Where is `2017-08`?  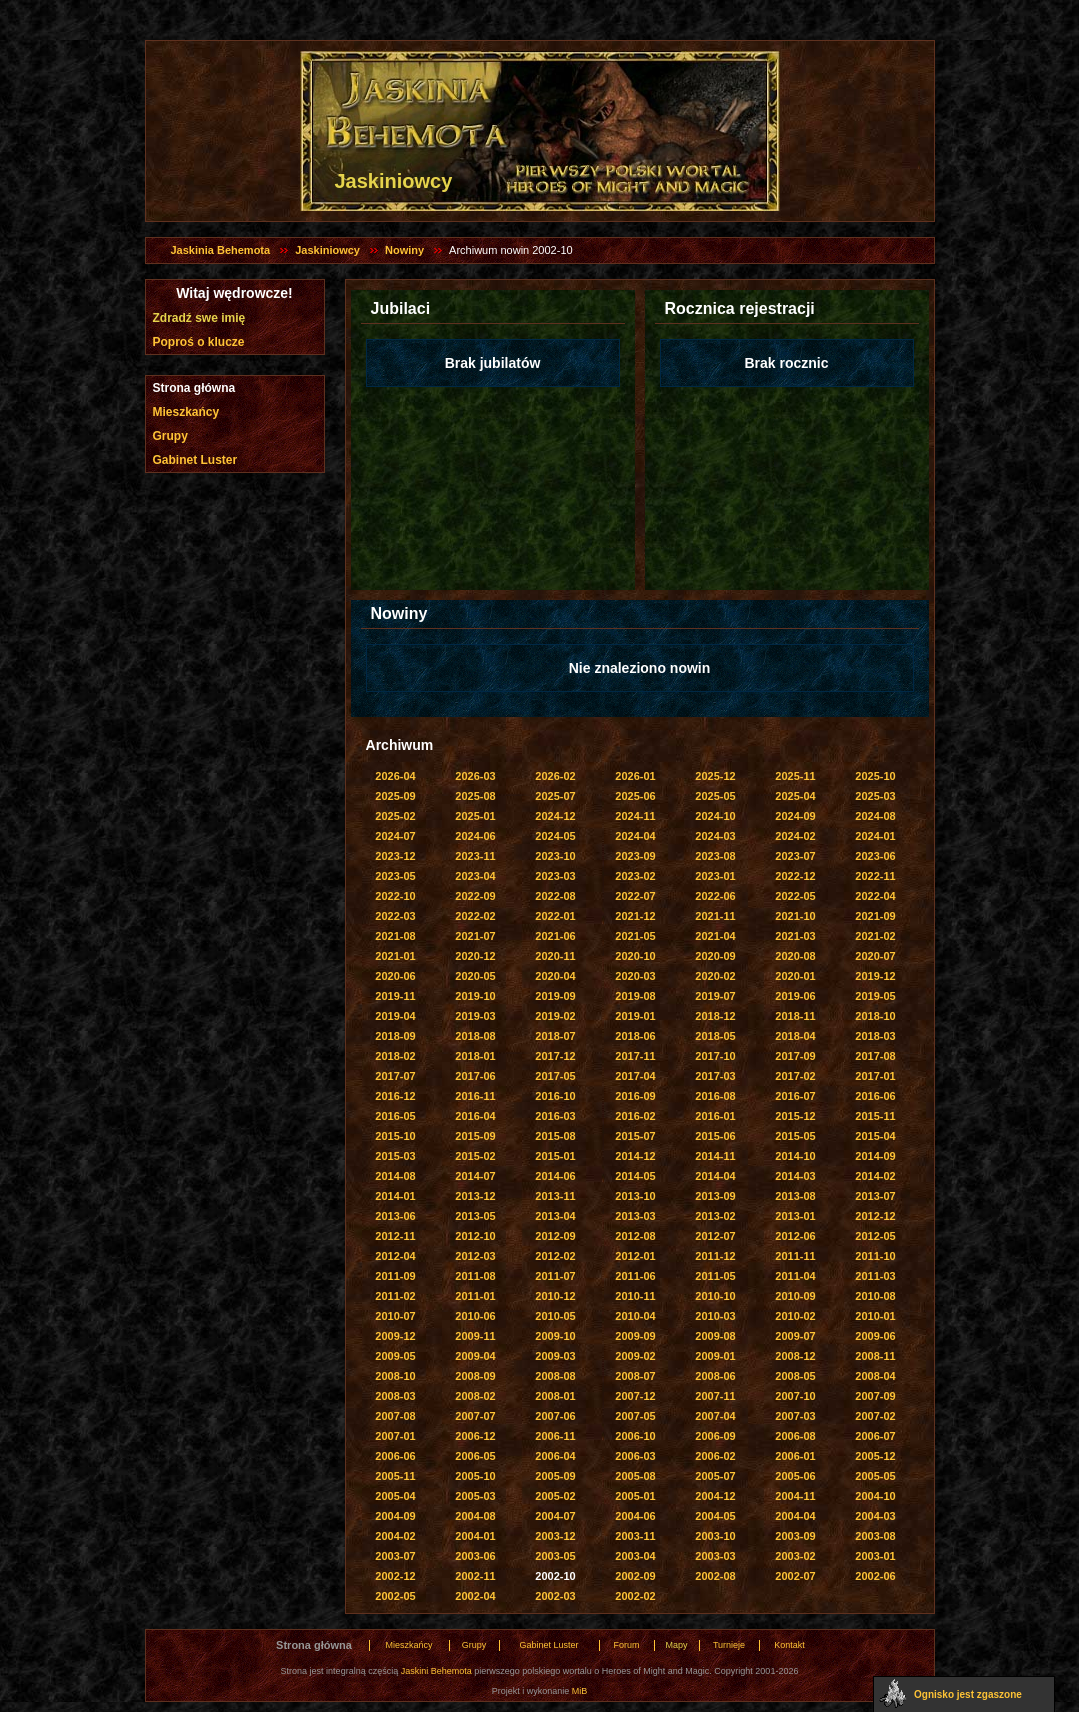
2017-08 is located at coordinates (875, 1056).